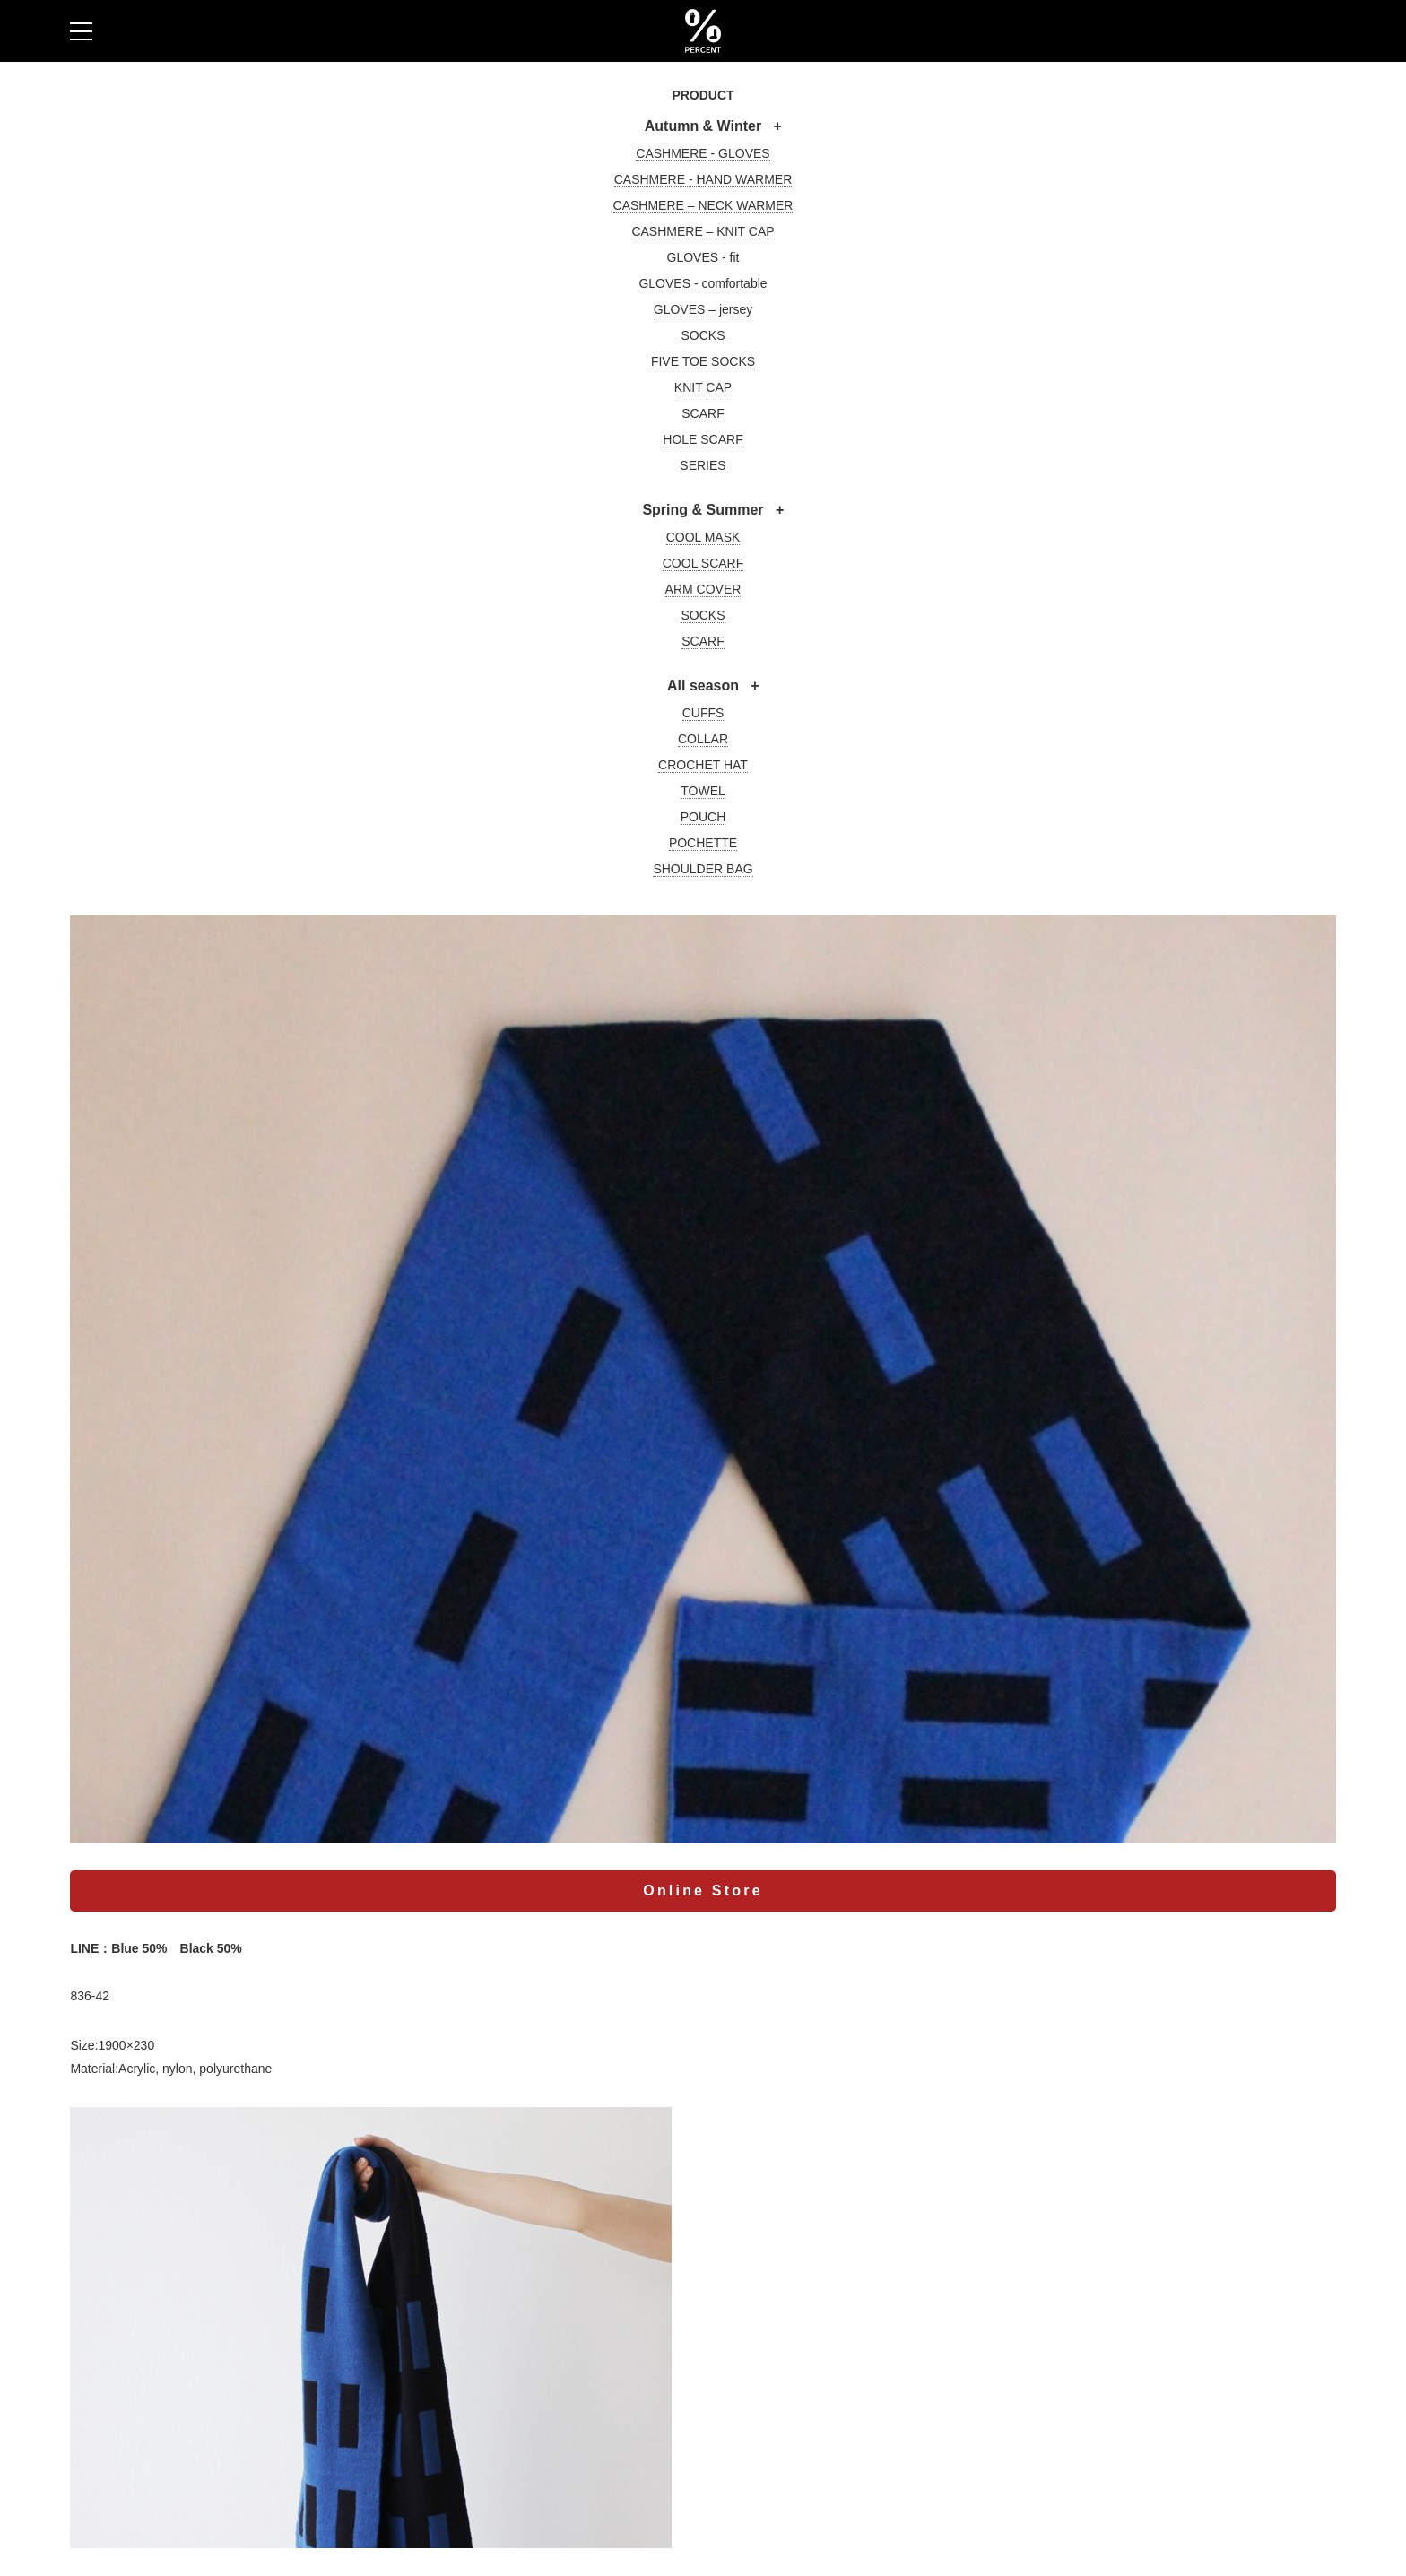 This screenshot has width=1406, height=2576. What do you see at coordinates (703, 765) in the screenshot?
I see `CROCHET HAT` at bounding box center [703, 765].